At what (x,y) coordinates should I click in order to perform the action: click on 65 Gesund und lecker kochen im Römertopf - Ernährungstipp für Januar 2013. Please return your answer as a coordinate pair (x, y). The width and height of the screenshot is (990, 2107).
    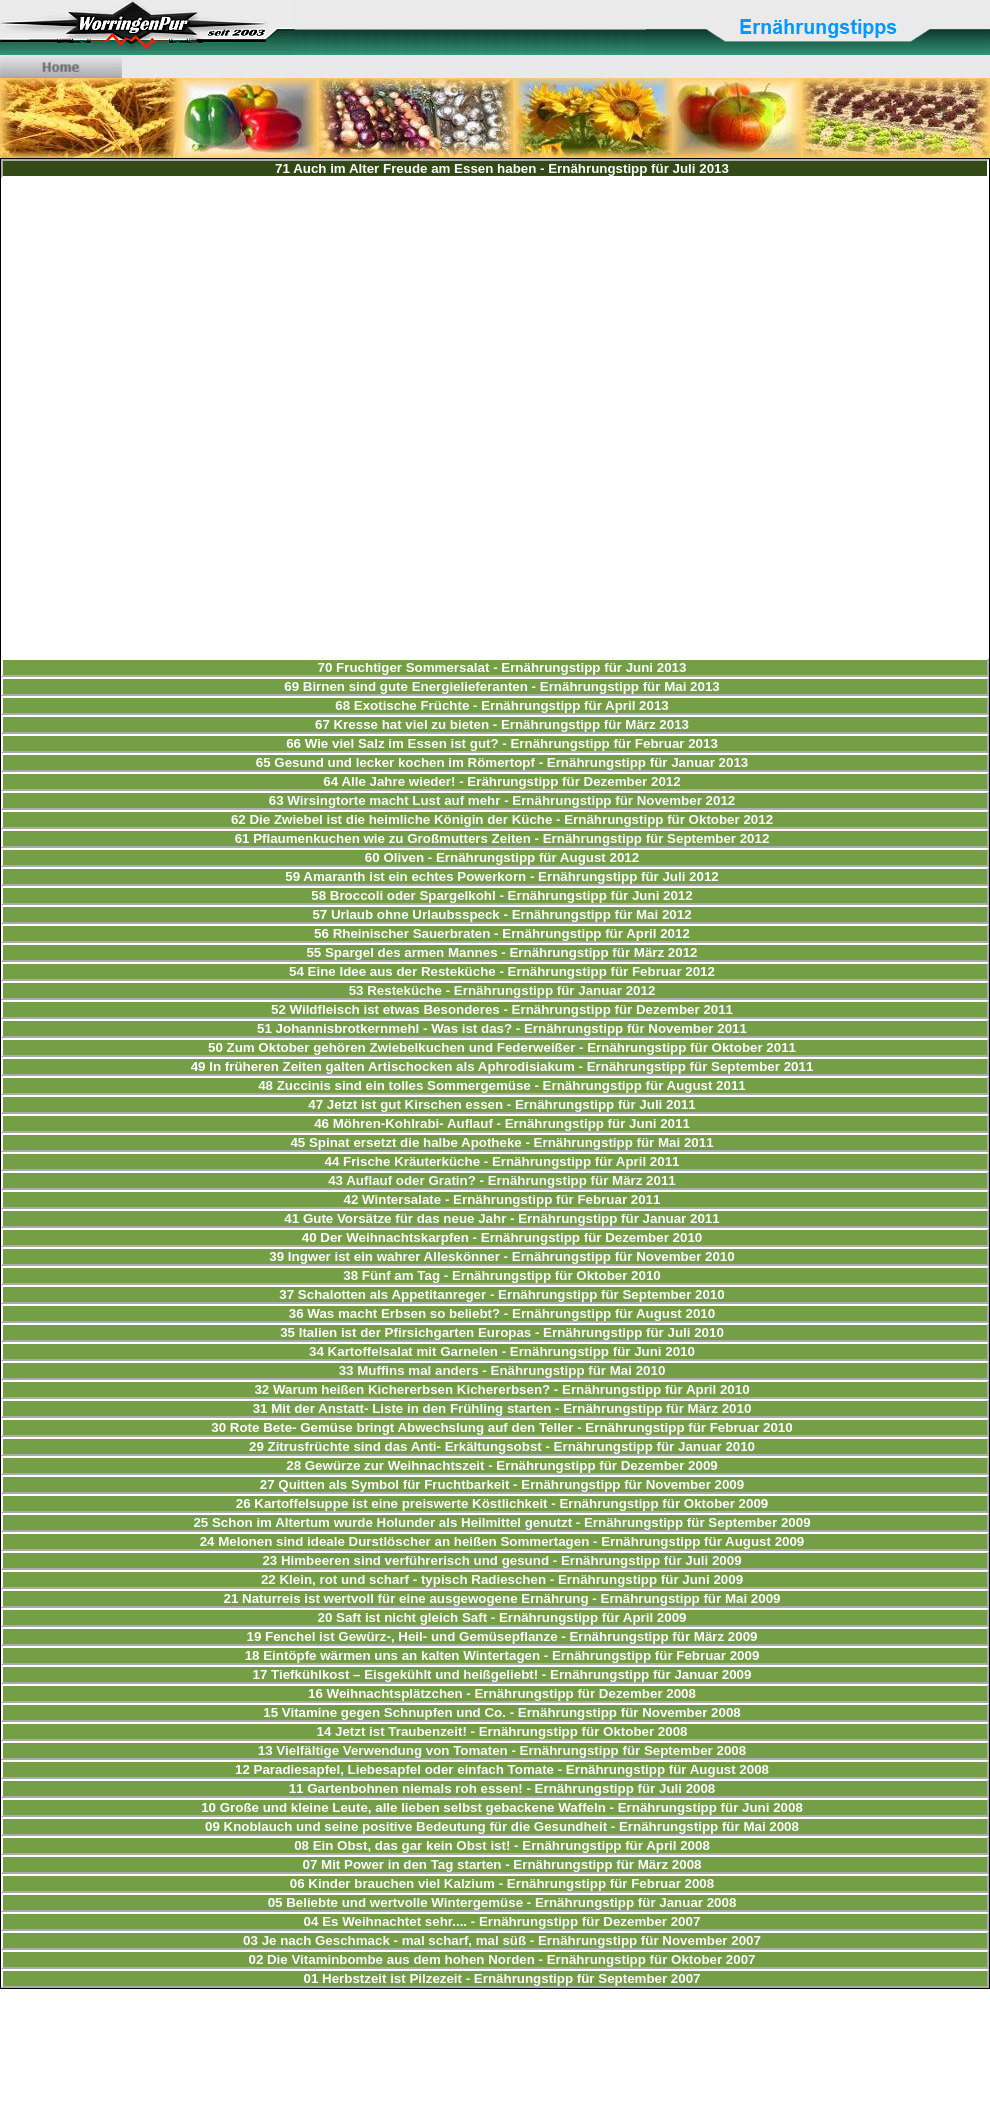
    Looking at the image, I should click on (502, 762).